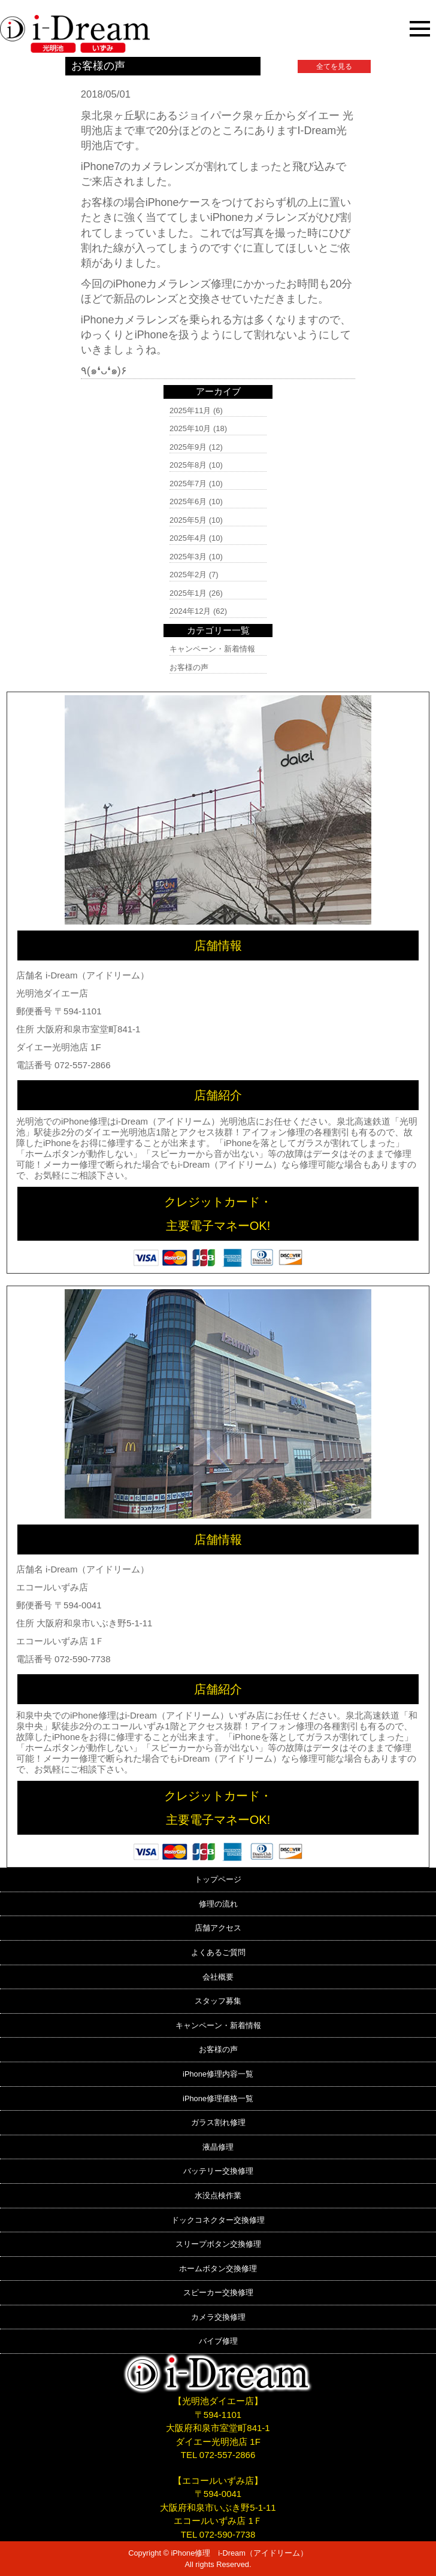  What do you see at coordinates (218, 2098) in the screenshot?
I see `iPhone修理価格一覧` at bounding box center [218, 2098].